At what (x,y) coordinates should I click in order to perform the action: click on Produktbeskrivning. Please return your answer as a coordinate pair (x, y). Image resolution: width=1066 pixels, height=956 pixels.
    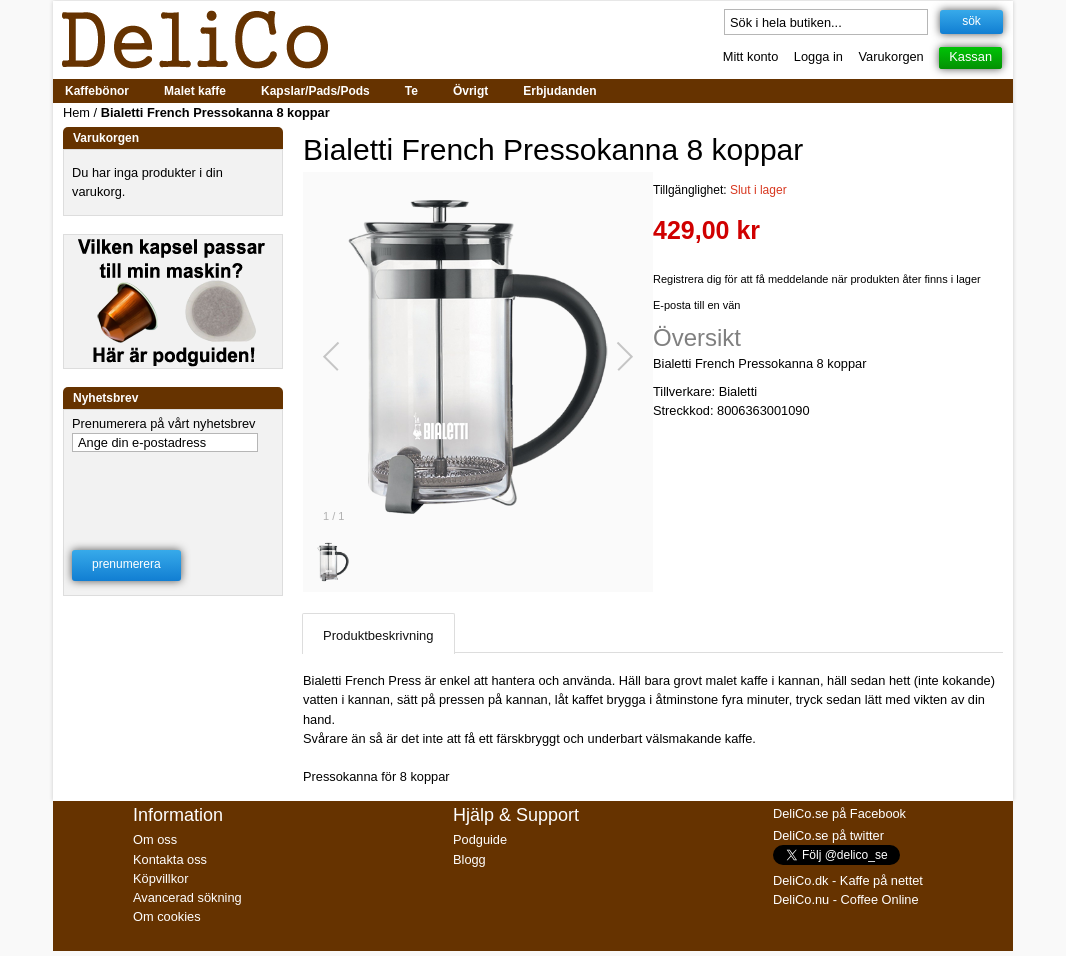
    Looking at the image, I should click on (378, 635).